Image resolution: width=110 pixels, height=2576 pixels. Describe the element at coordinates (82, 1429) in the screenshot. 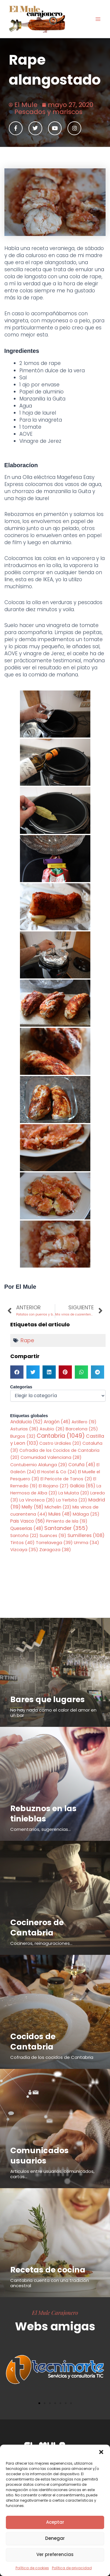

I see `Barcelona [Barcelona (25 elementos)]` at that location.